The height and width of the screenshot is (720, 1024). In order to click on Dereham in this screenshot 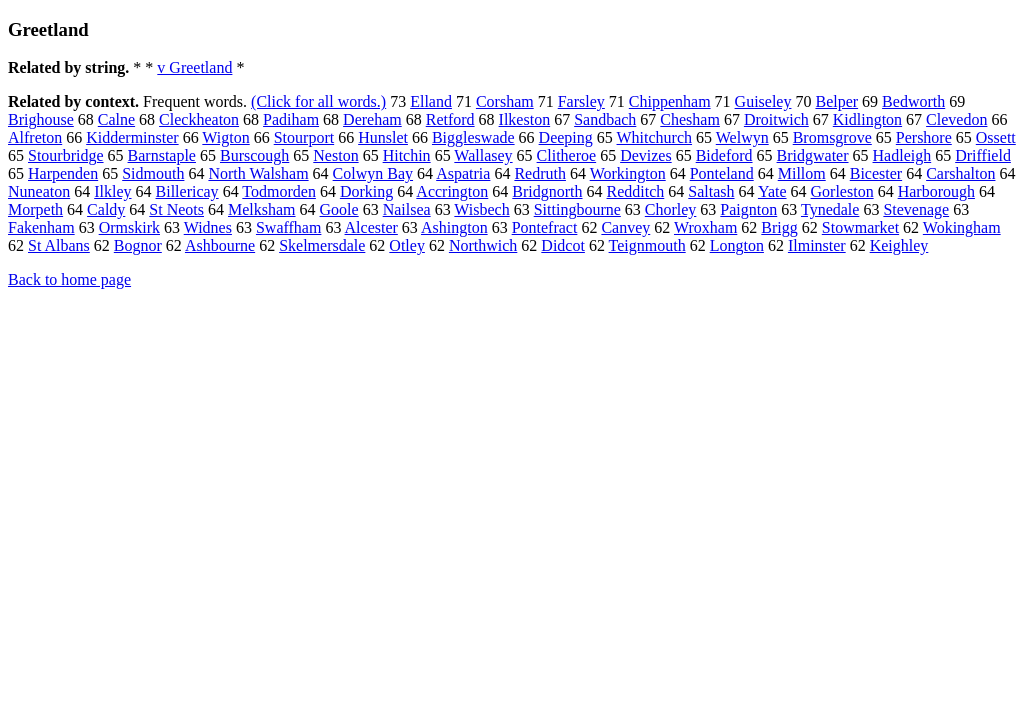, I will do `click(372, 119)`.